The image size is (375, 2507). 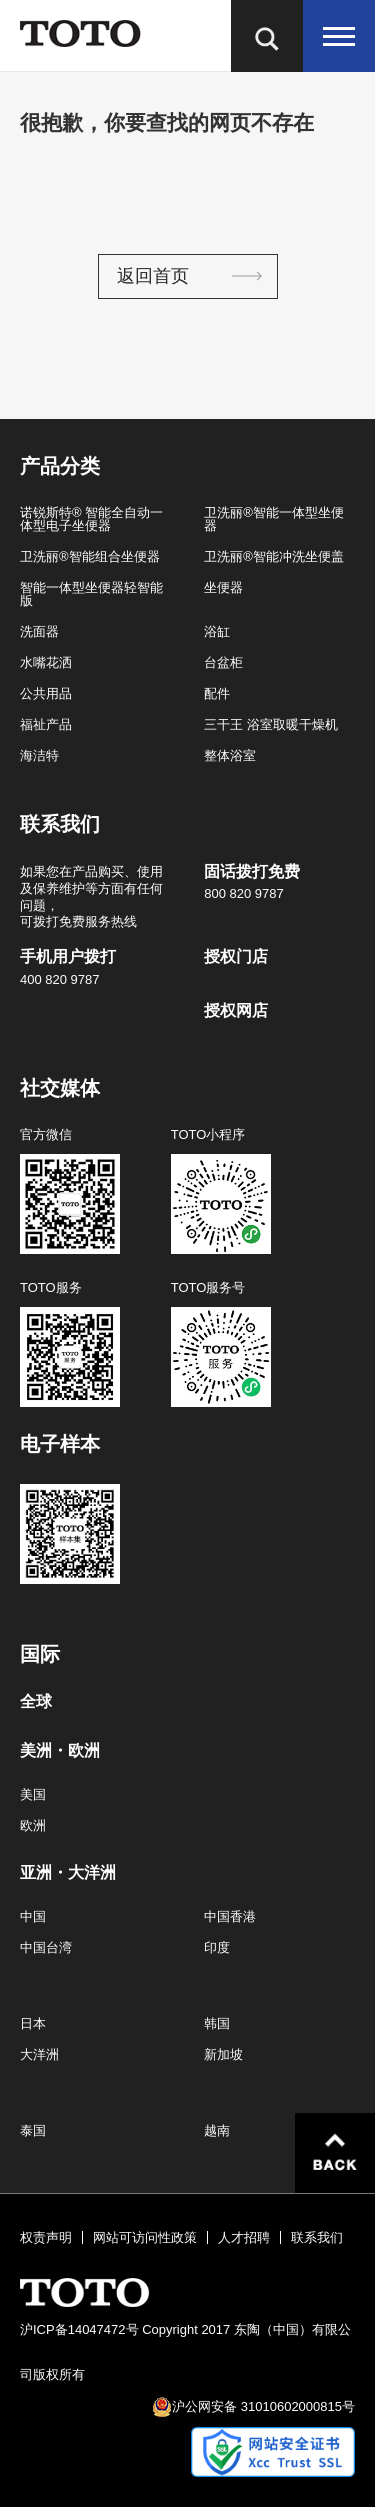 What do you see at coordinates (79, 2329) in the screenshot?
I see `沪ICP备14047472号` at bounding box center [79, 2329].